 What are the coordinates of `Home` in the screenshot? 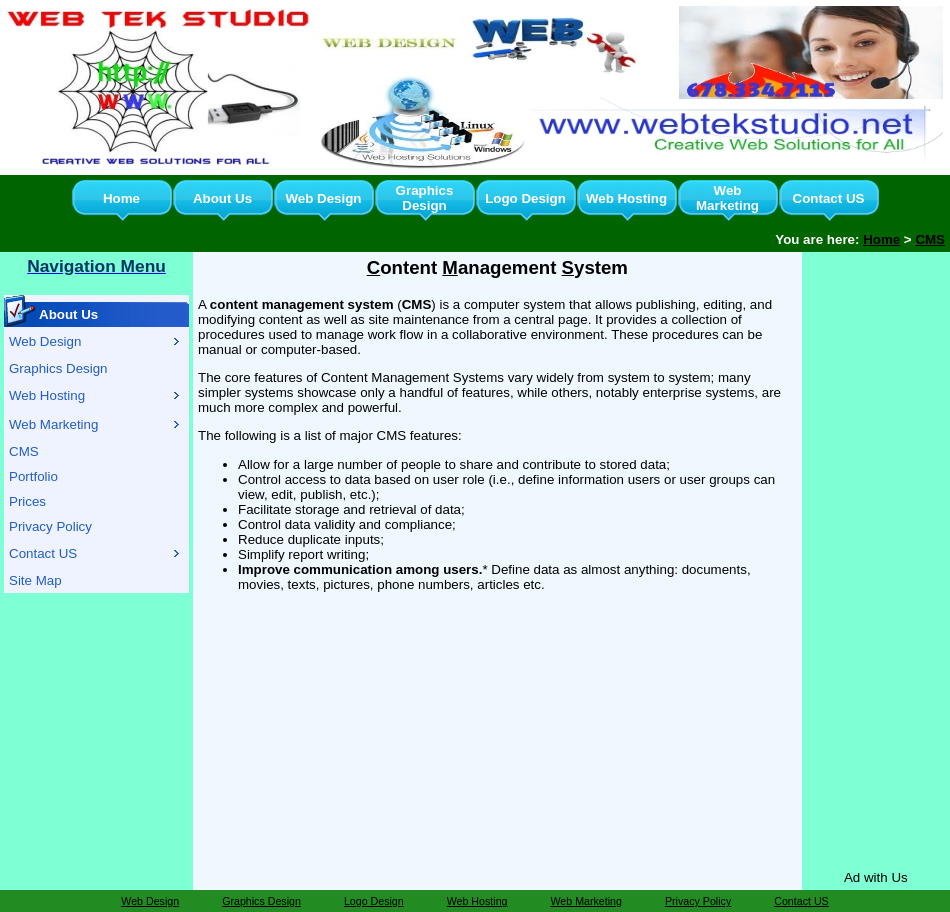 It's located at (121, 198).